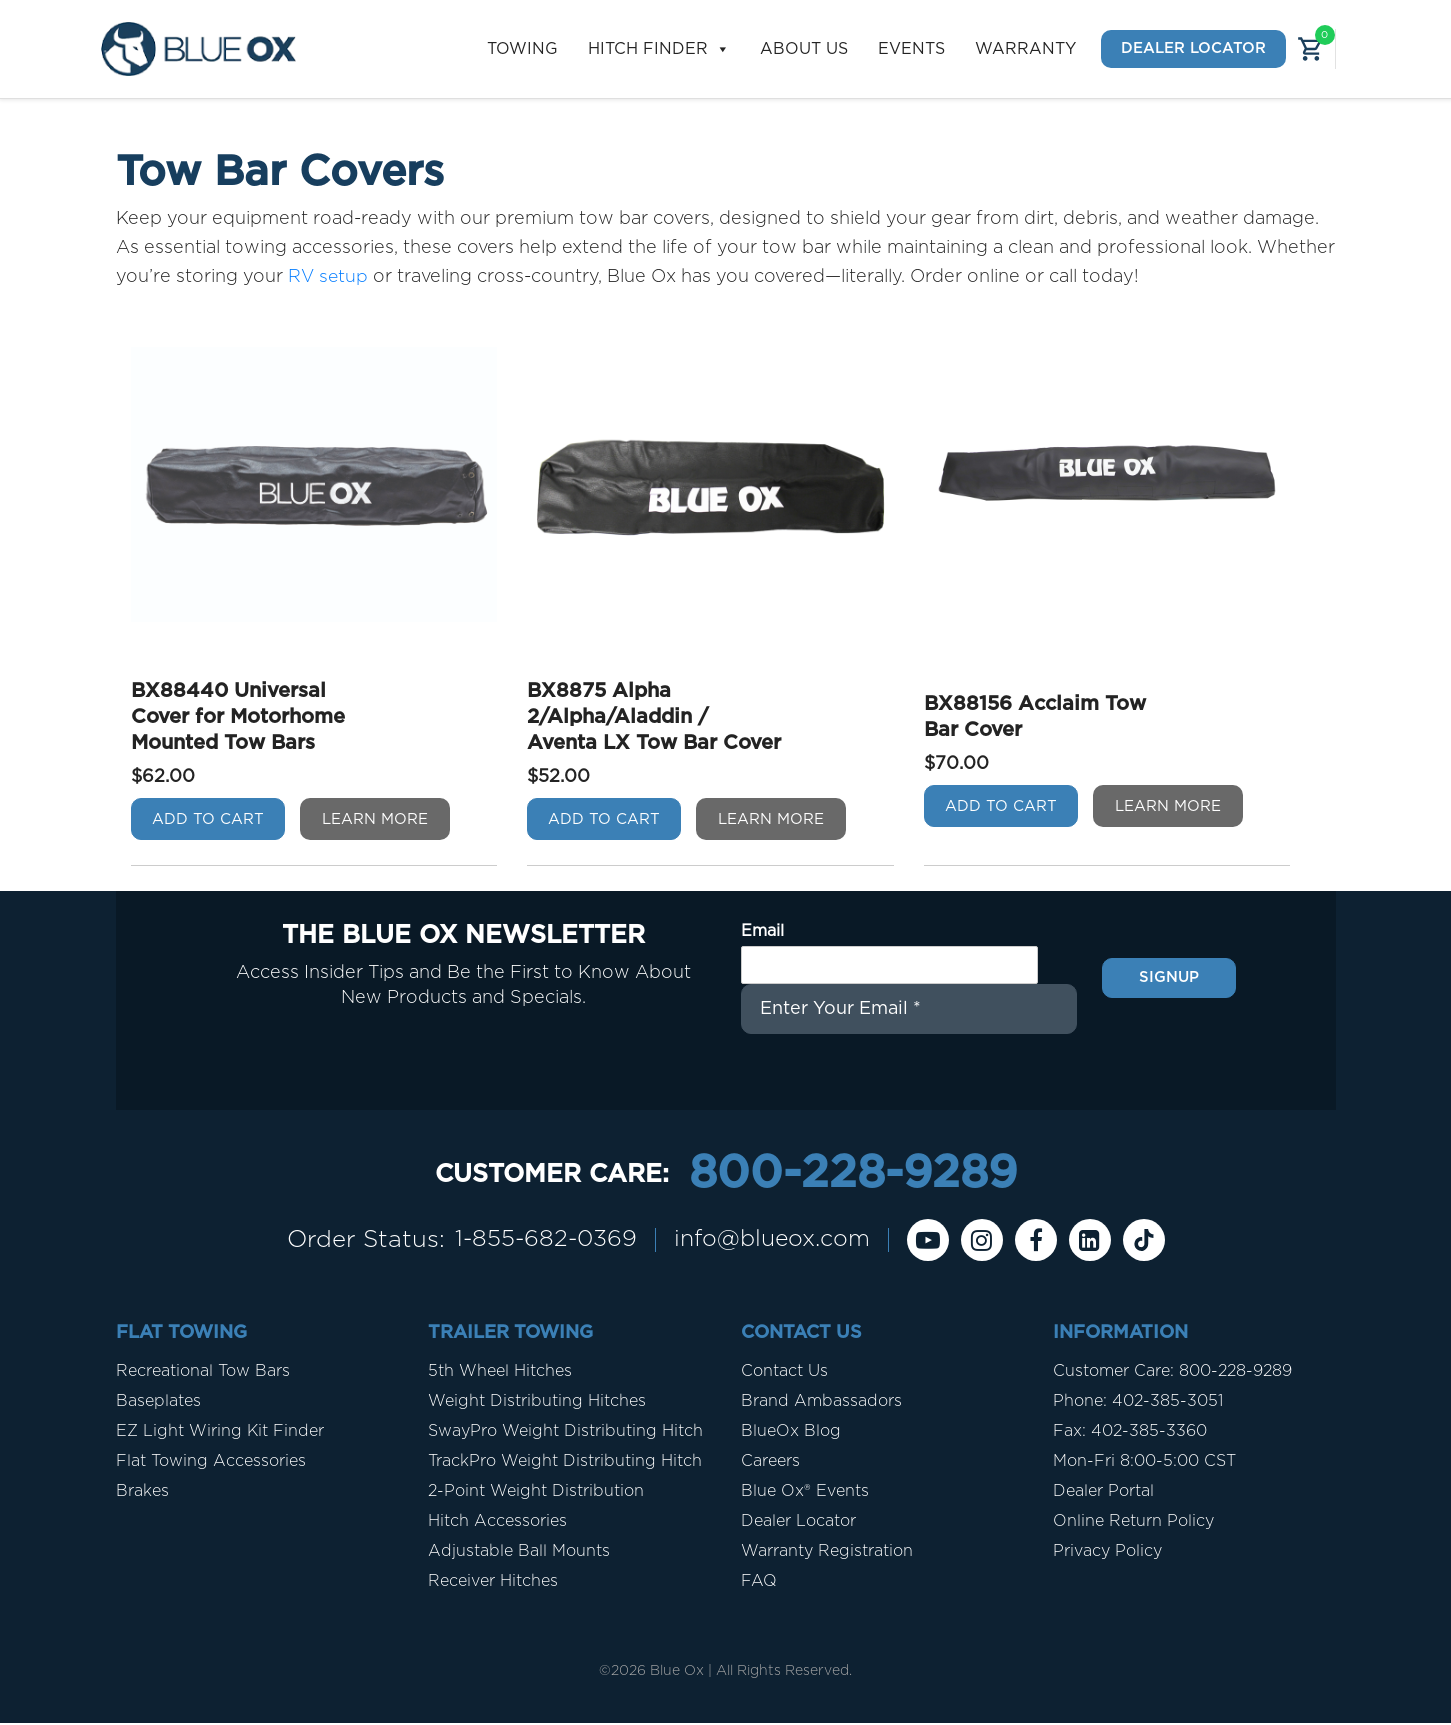 The height and width of the screenshot is (1725, 1451). What do you see at coordinates (805, 1493) in the screenshot?
I see `Blue Ox® Events` at bounding box center [805, 1493].